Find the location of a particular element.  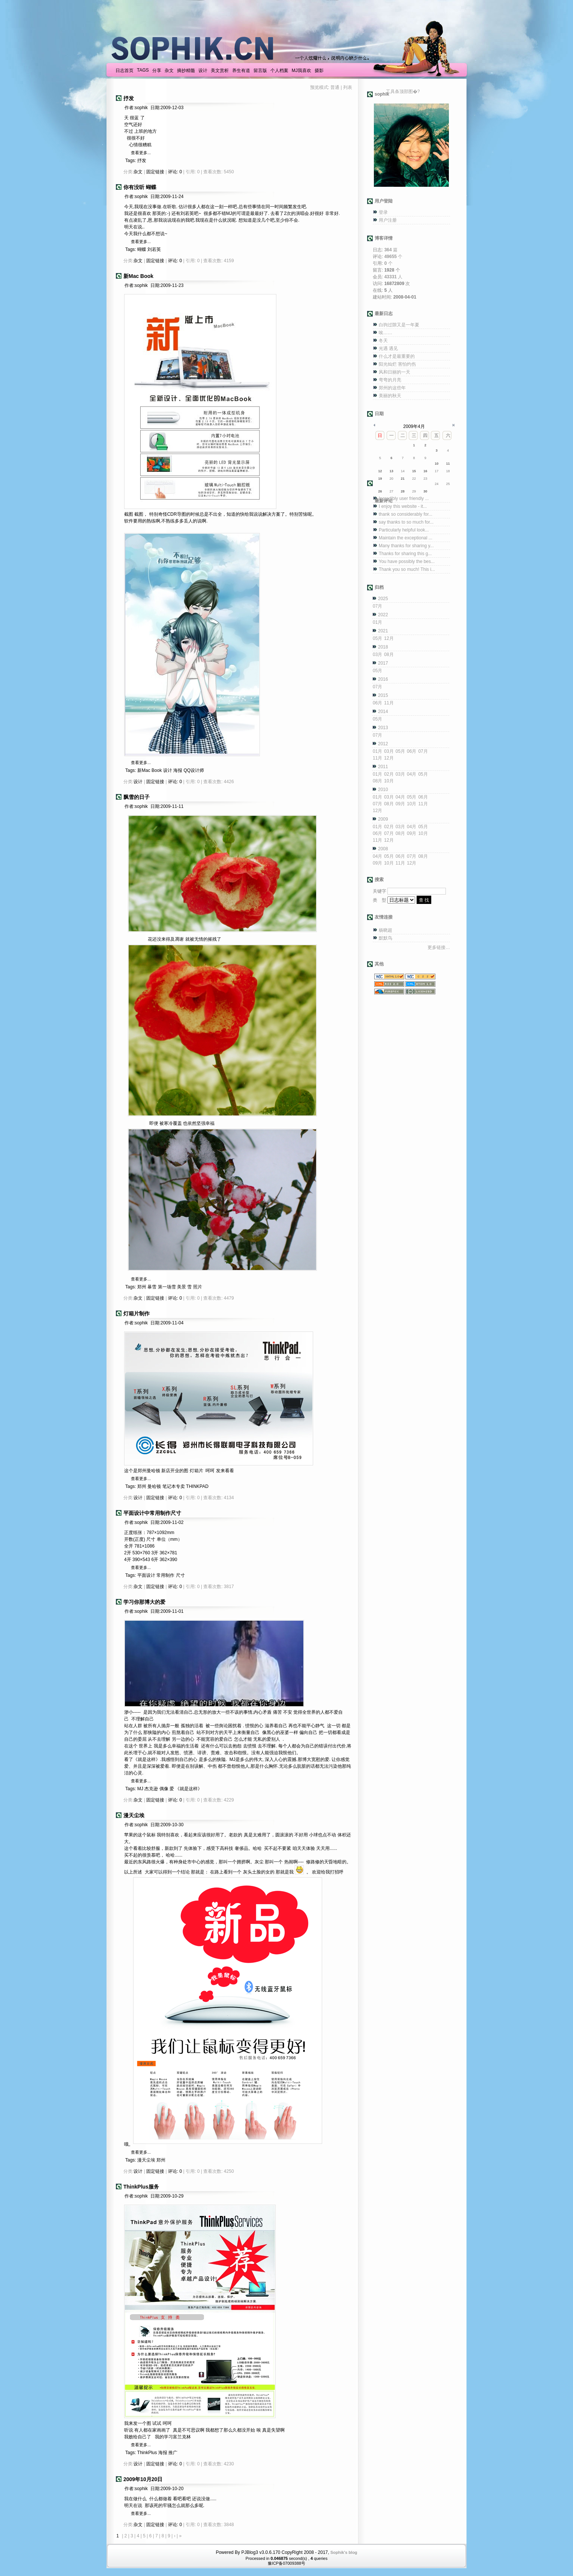

光遇 遇见 is located at coordinates (388, 348).